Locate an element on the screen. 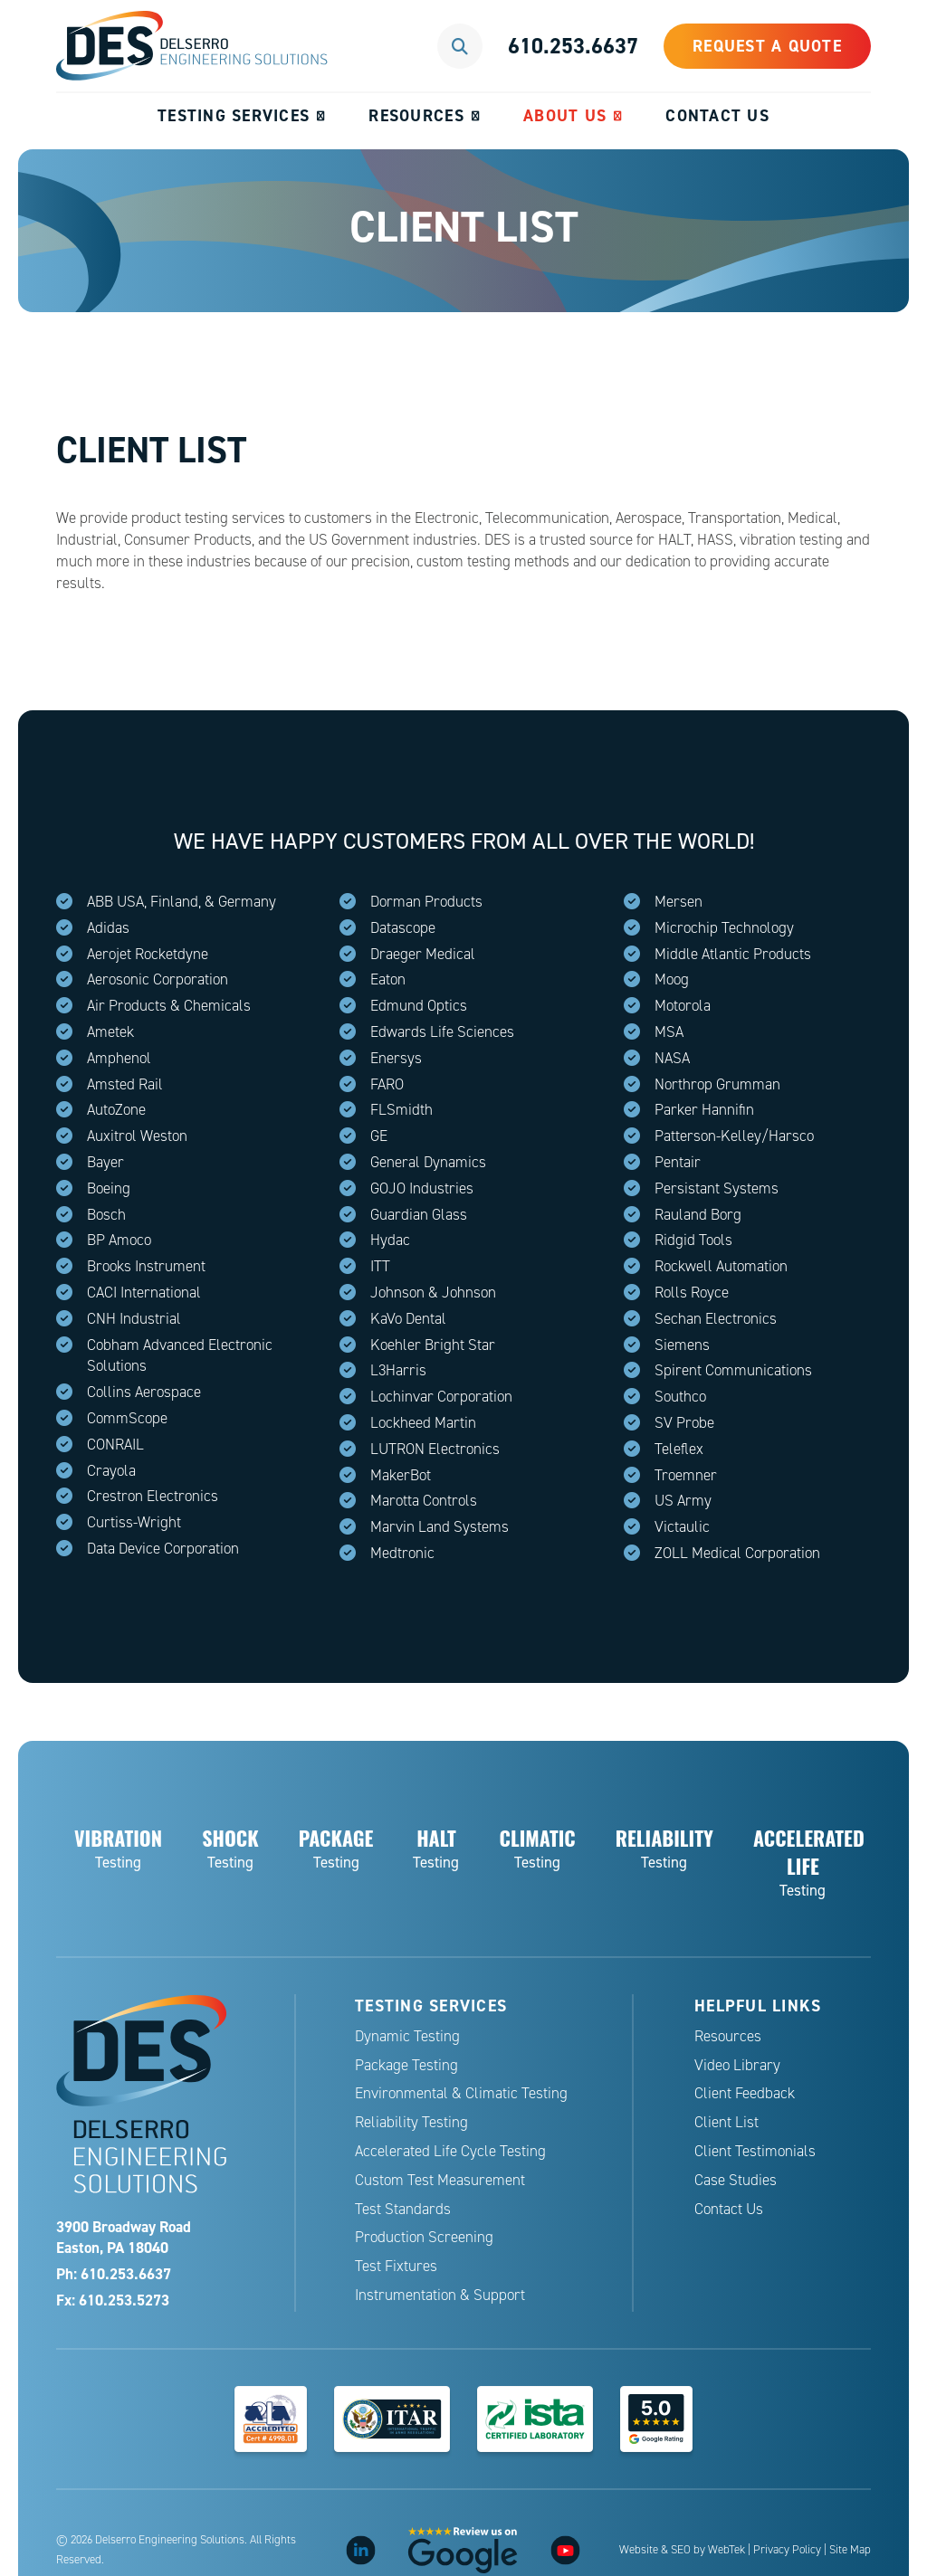 Image resolution: width=927 pixels, height=2576 pixels. Package Testing is located at coordinates (406, 2065).